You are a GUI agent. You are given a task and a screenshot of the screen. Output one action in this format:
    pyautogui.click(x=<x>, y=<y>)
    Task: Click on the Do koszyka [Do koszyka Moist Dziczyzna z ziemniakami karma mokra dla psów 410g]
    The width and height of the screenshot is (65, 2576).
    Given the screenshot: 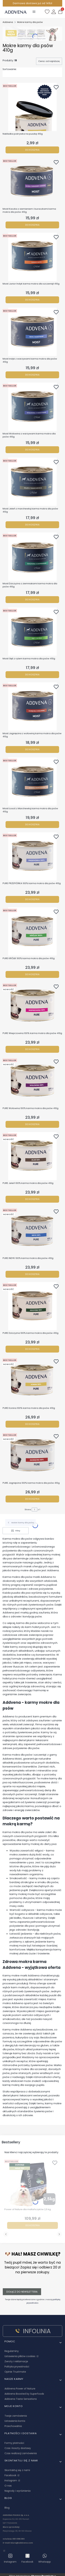 What is the action you would take?
    pyautogui.click(x=32, y=599)
    